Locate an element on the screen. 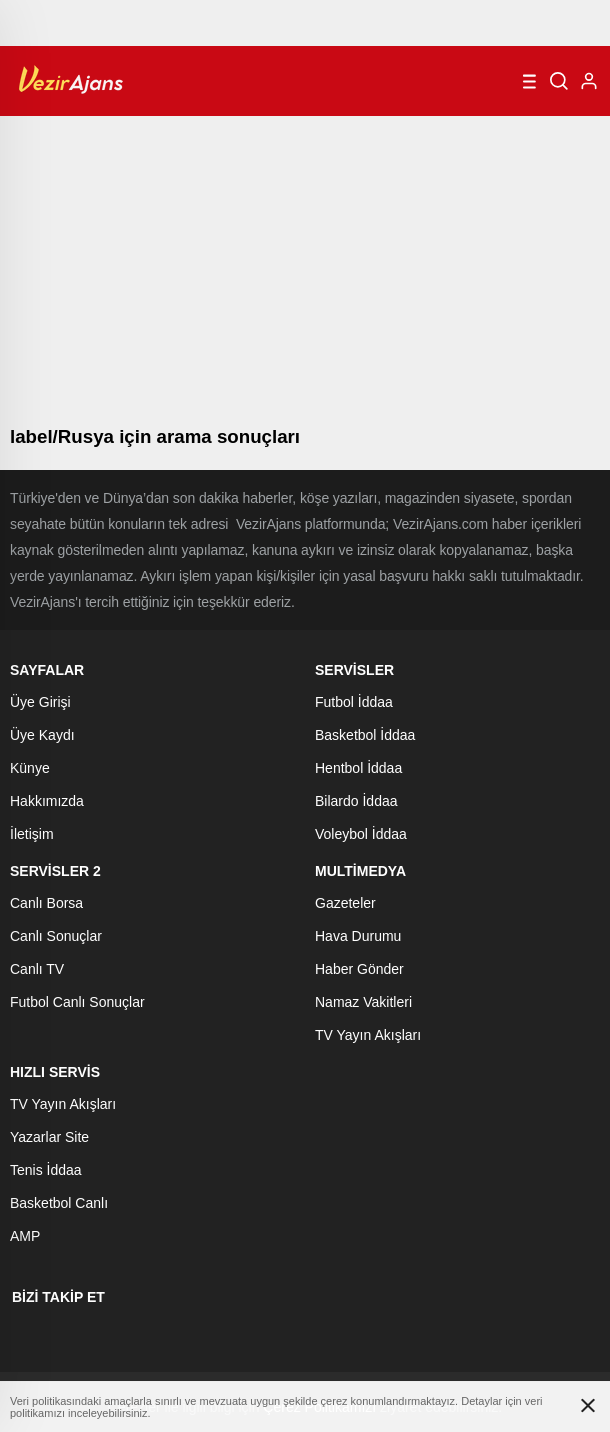 The height and width of the screenshot is (1432, 610). Futbol İddaa is located at coordinates (354, 702).